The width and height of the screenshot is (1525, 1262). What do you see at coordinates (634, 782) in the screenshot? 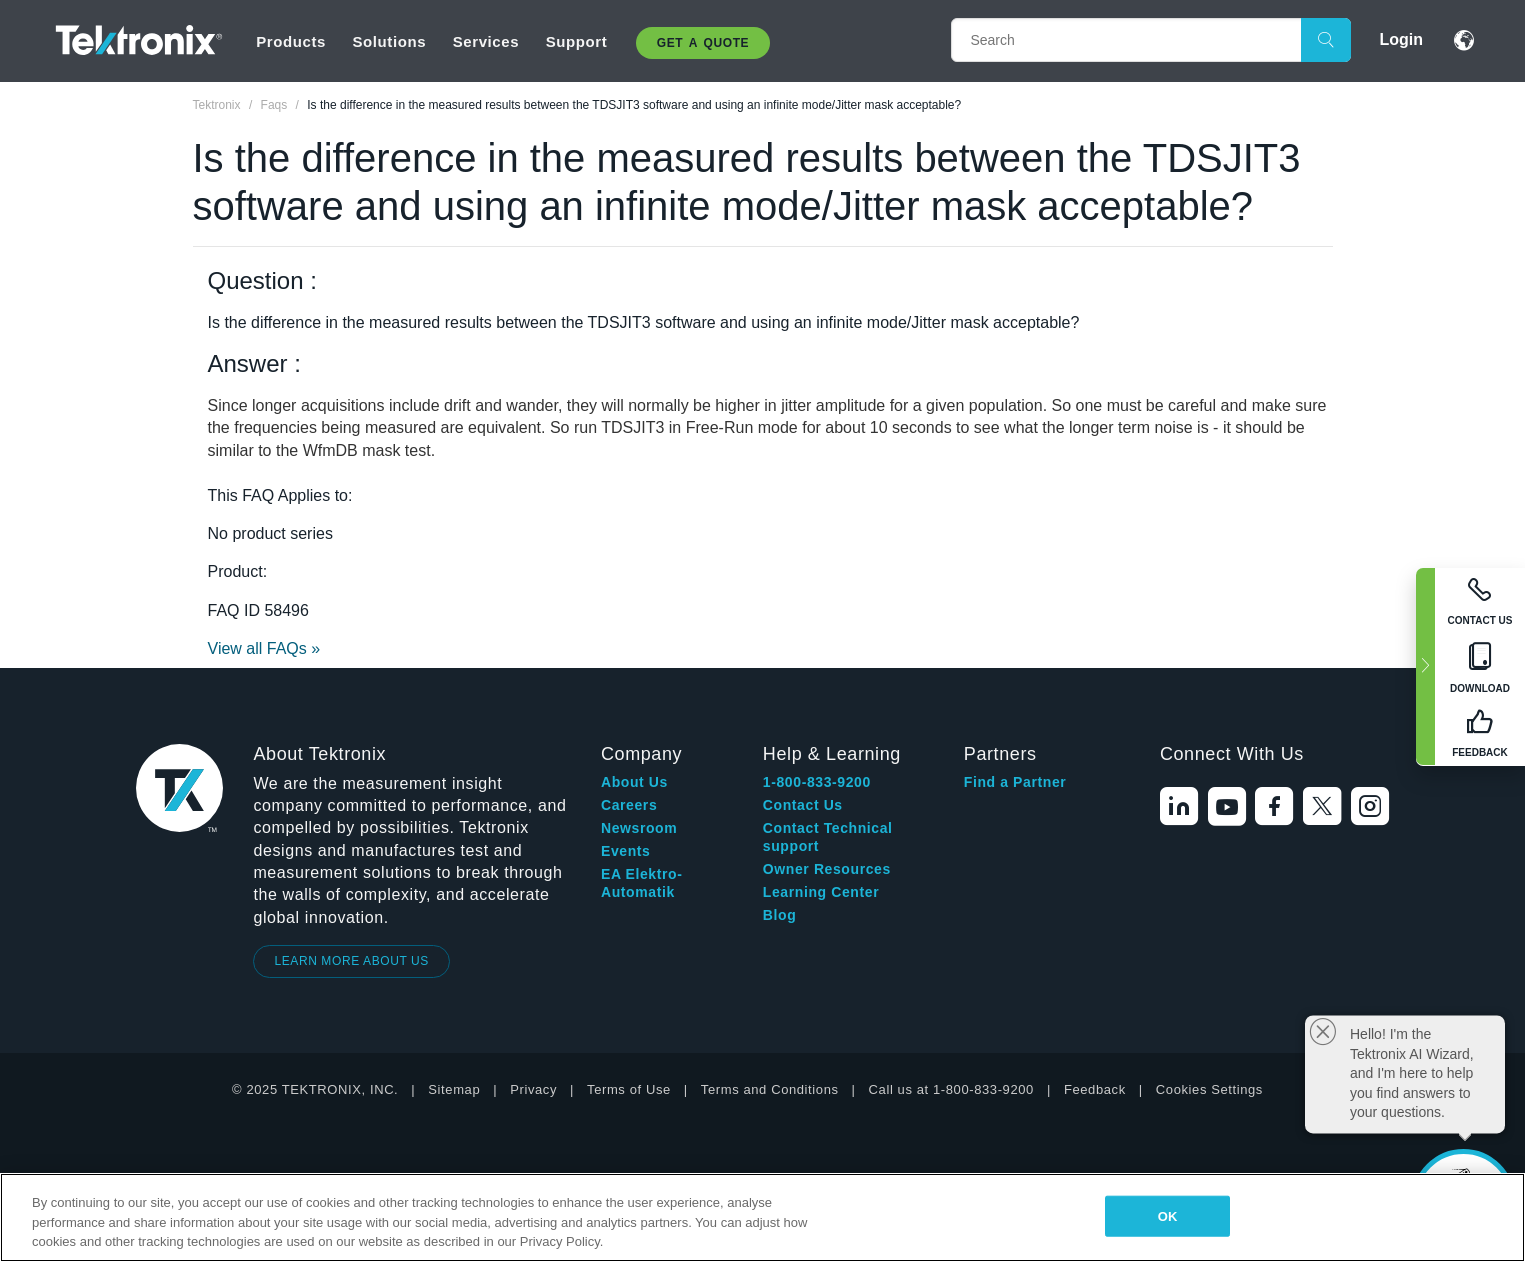
I see `About Us` at bounding box center [634, 782].